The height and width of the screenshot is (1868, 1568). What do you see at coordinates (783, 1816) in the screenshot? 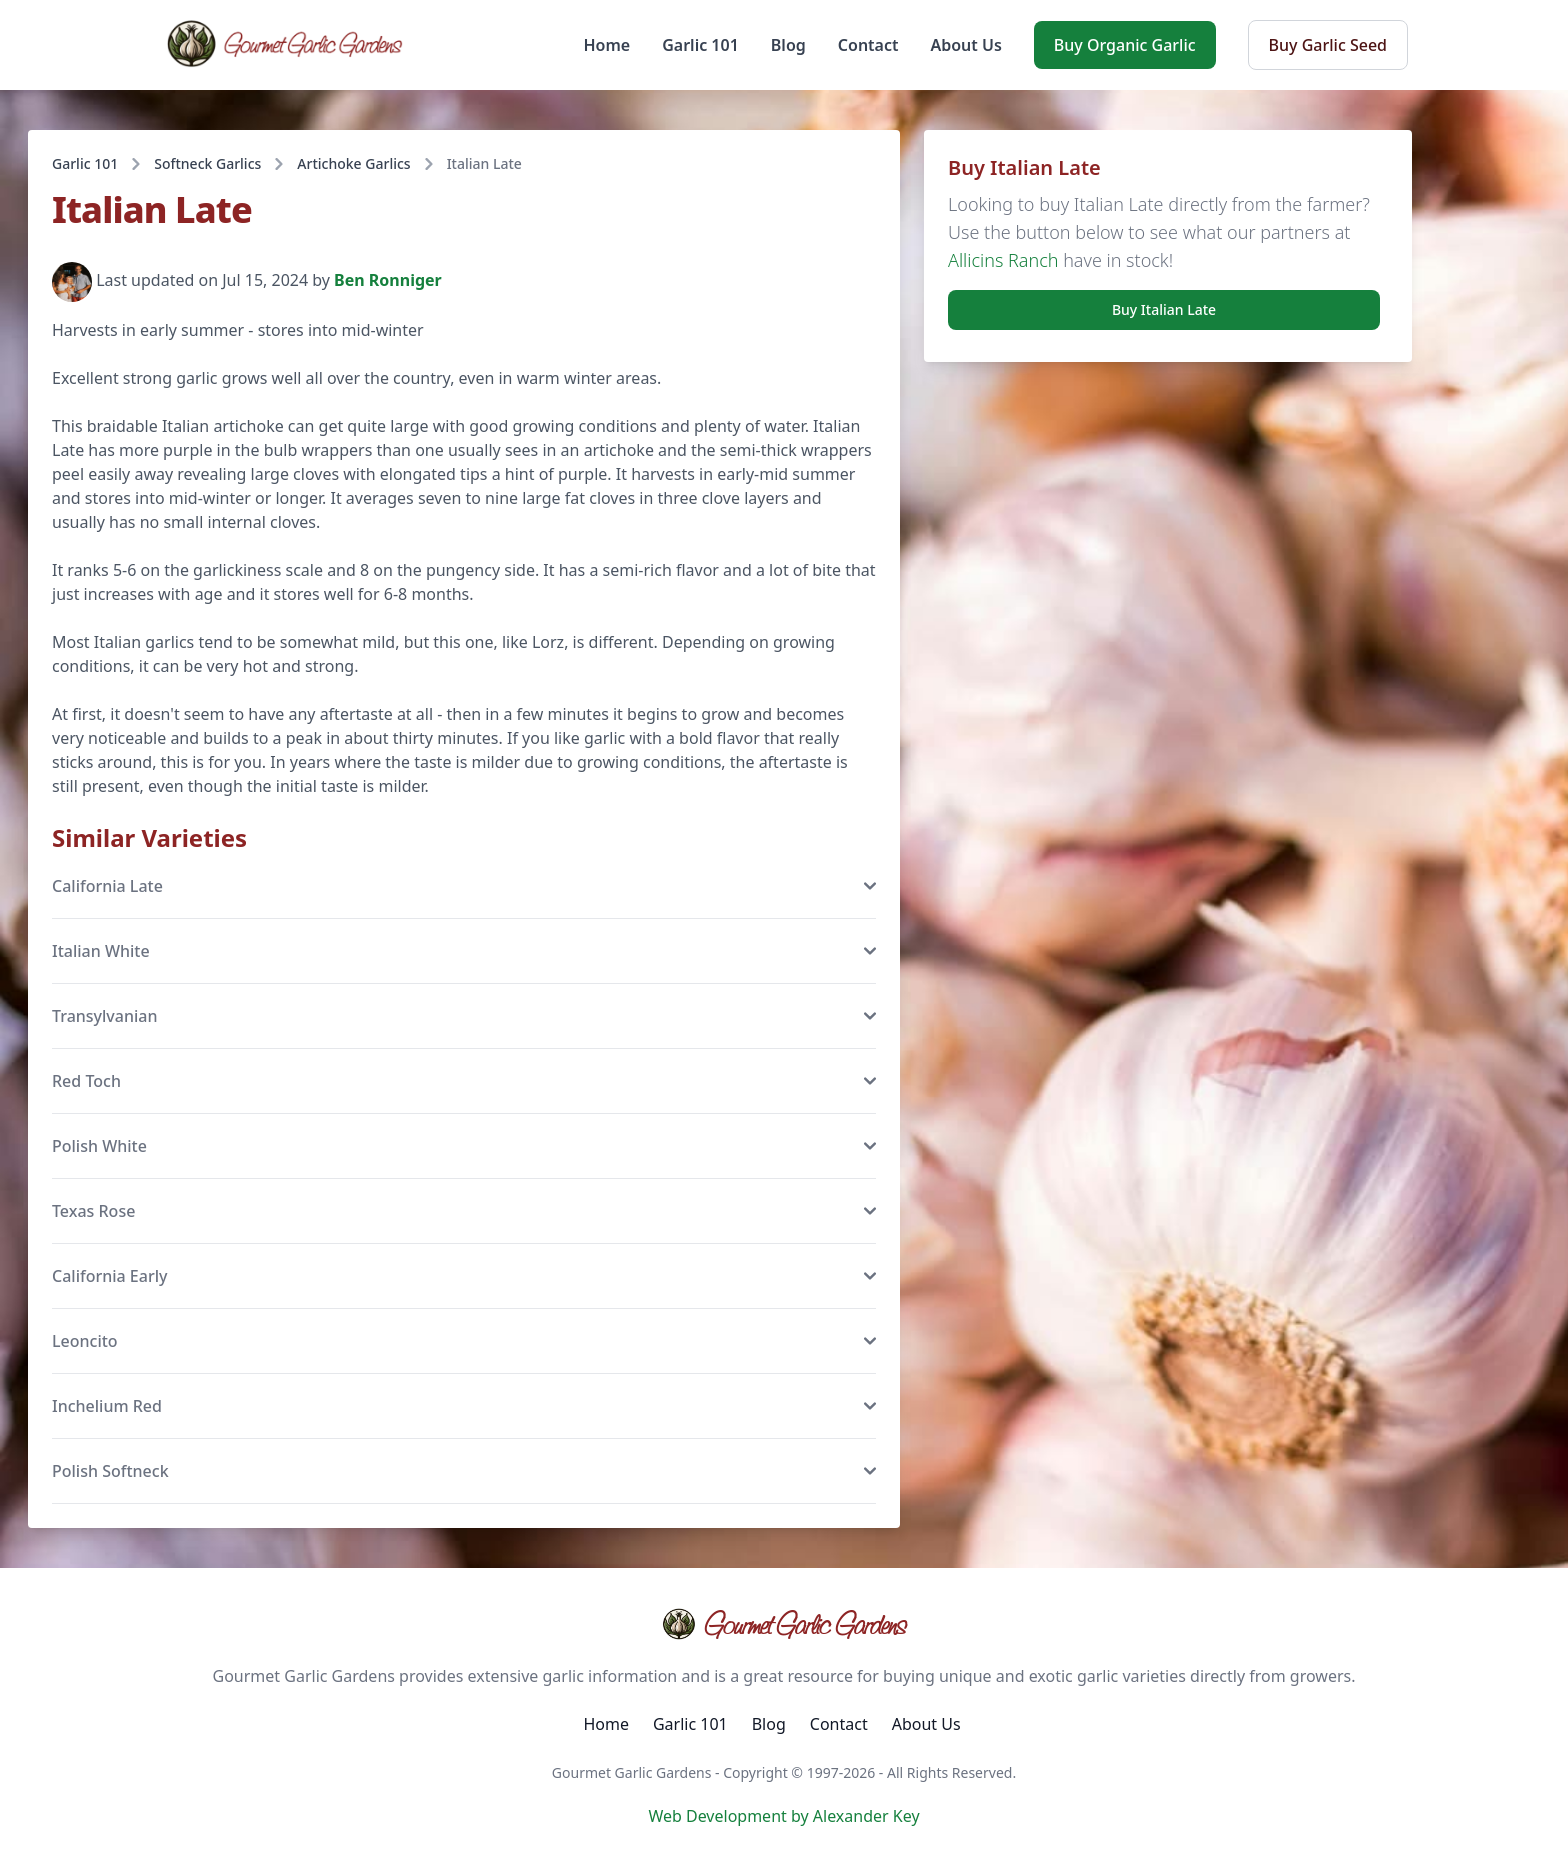
I see `Web Development by Alexander Key` at bounding box center [783, 1816].